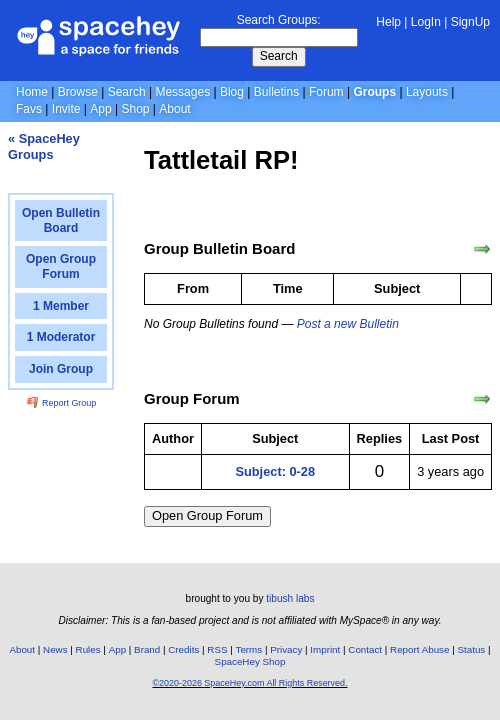 This screenshot has height=720, width=500. Describe the element at coordinates (66, 109) in the screenshot. I see `Invite` at that location.